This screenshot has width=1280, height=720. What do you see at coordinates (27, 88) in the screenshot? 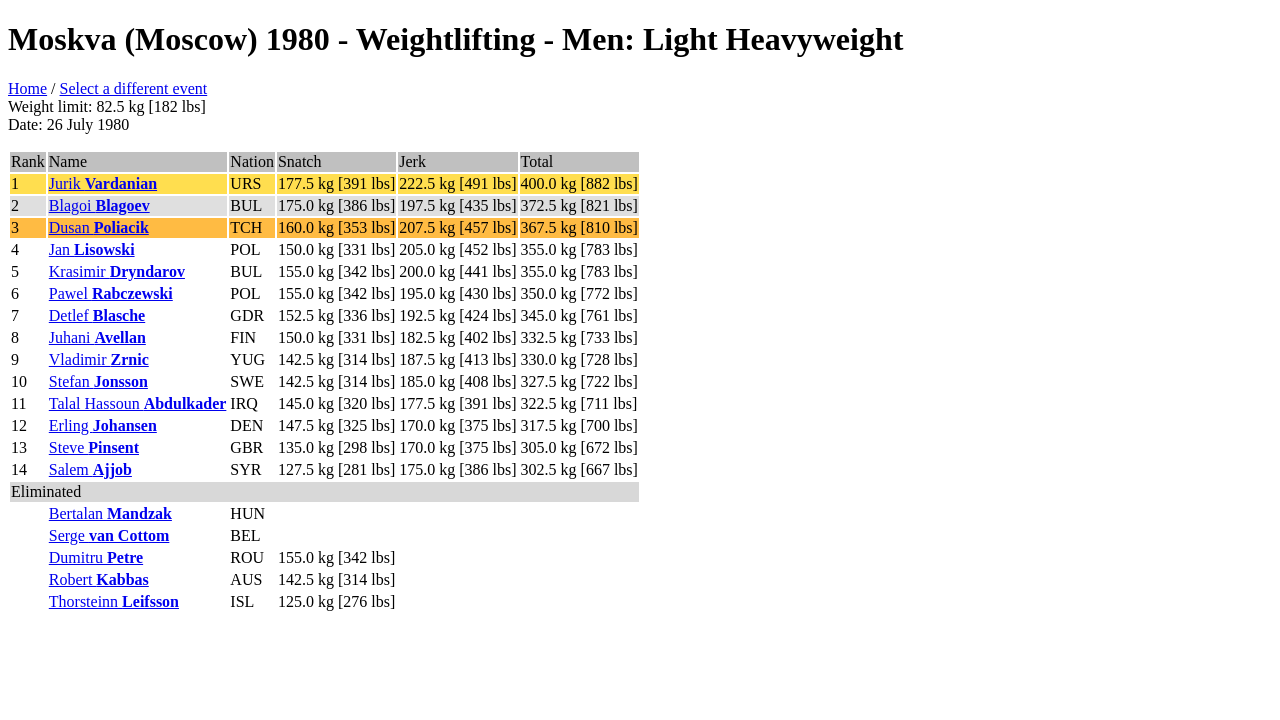
I see `Home` at bounding box center [27, 88].